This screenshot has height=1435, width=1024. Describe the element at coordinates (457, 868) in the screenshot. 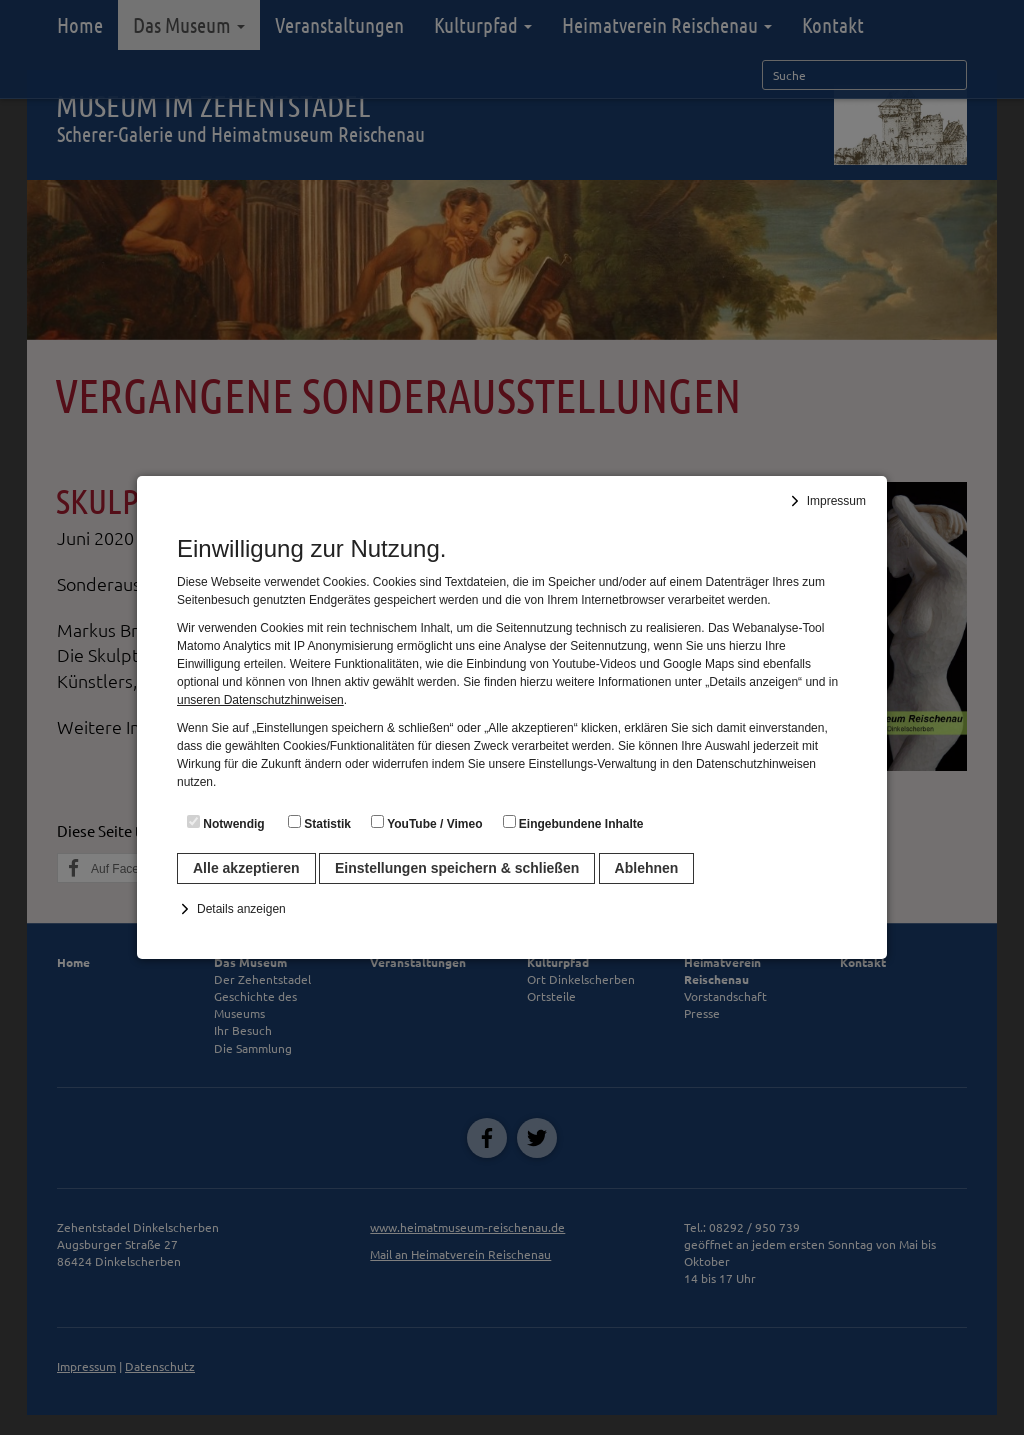

I see `Einstellungen speichern & schließen` at that location.